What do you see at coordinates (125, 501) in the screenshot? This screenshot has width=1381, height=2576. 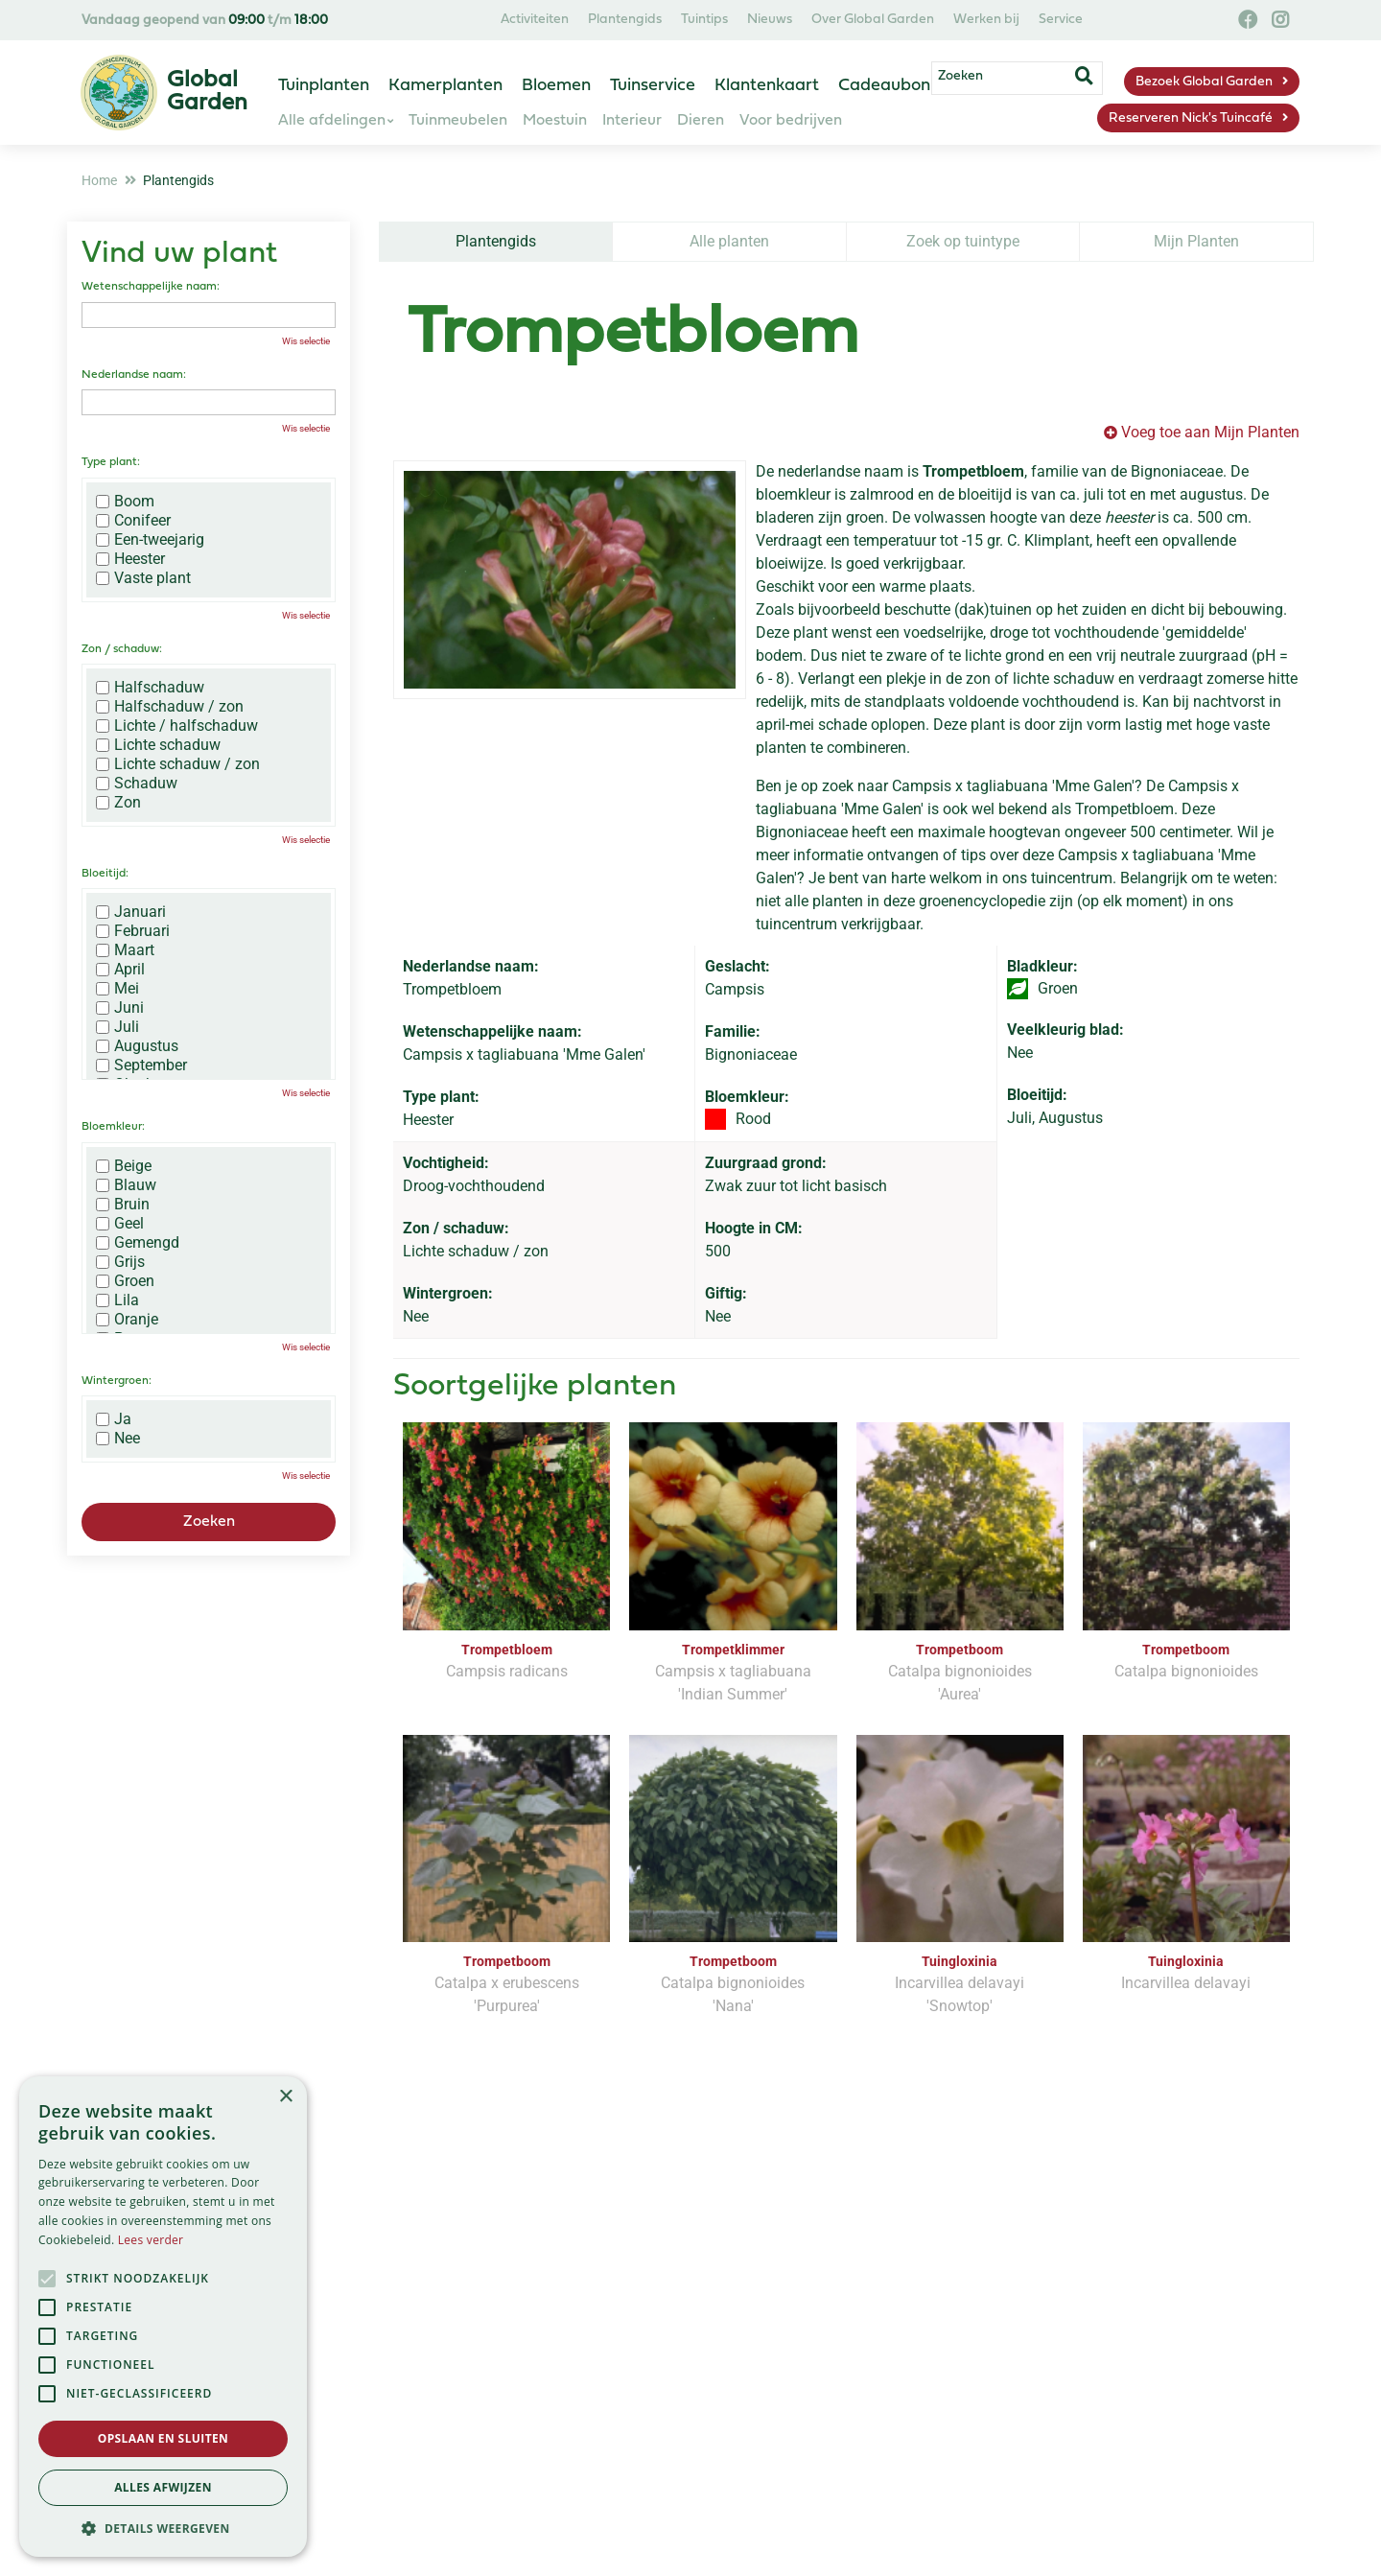 I see `Boom` at bounding box center [125, 501].